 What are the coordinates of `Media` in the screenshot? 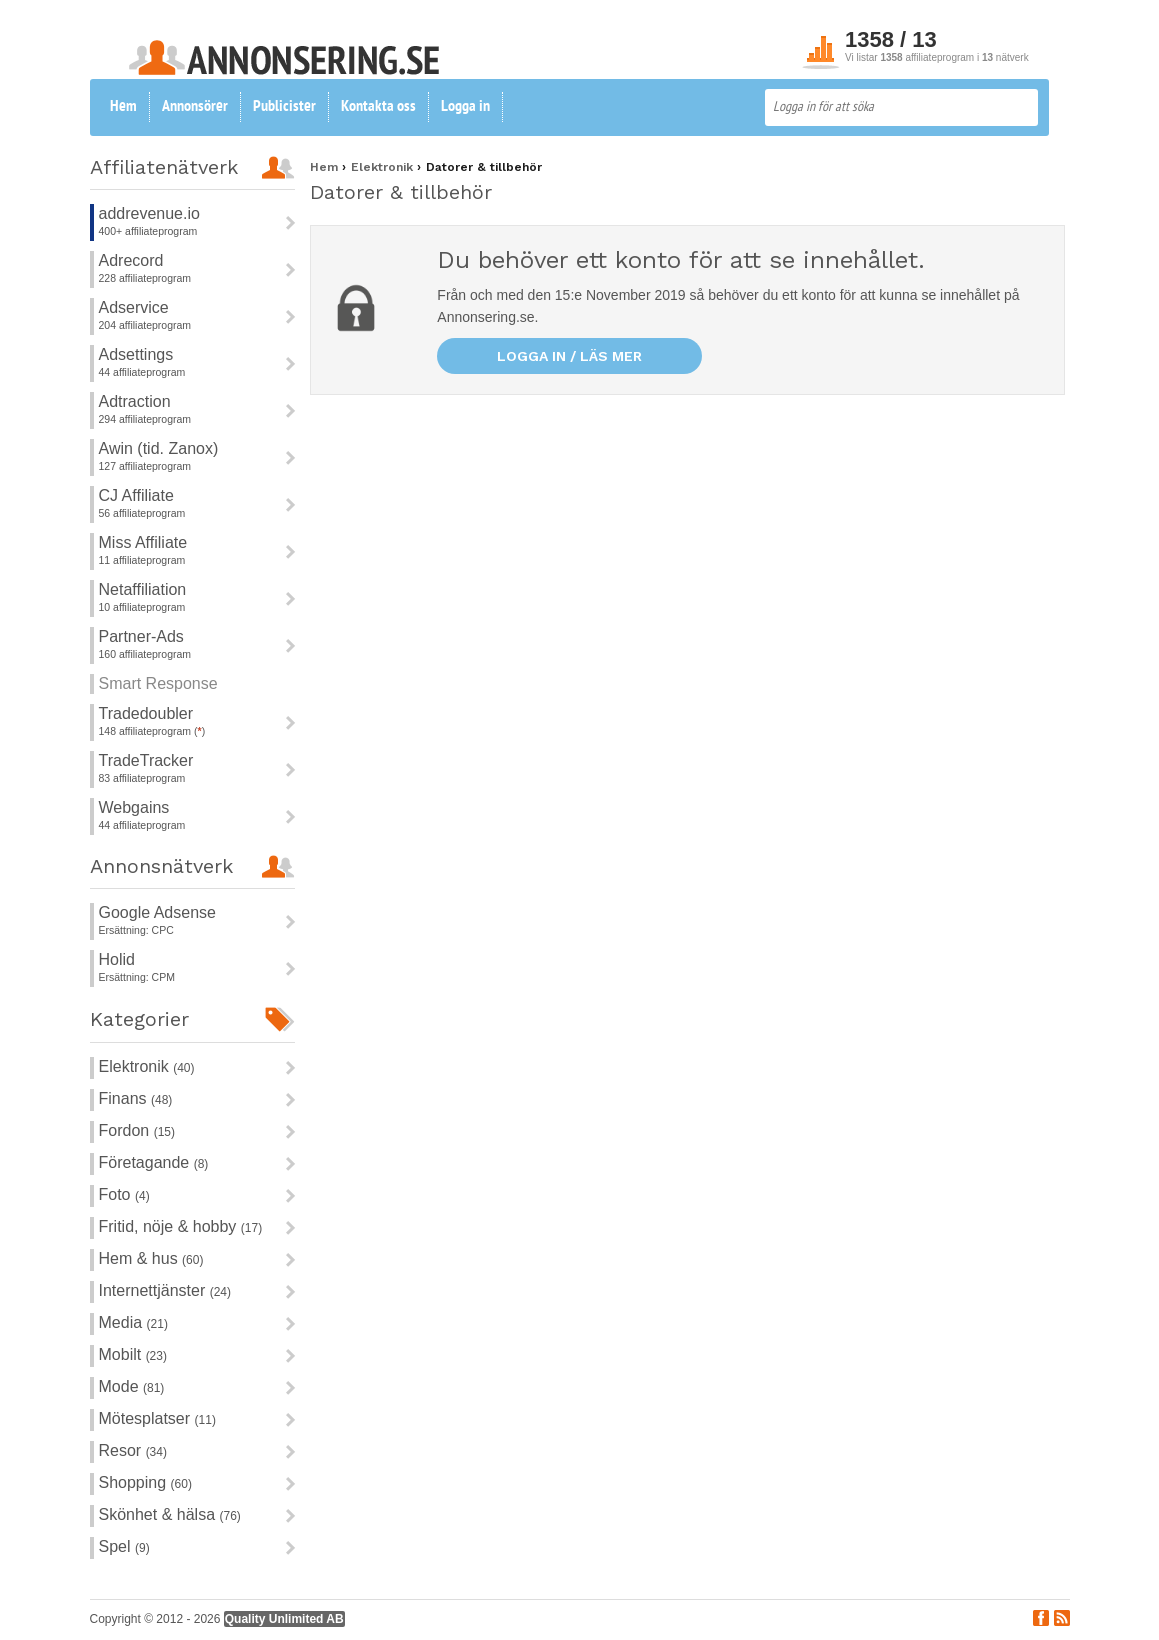 It's located at (133, 1322).